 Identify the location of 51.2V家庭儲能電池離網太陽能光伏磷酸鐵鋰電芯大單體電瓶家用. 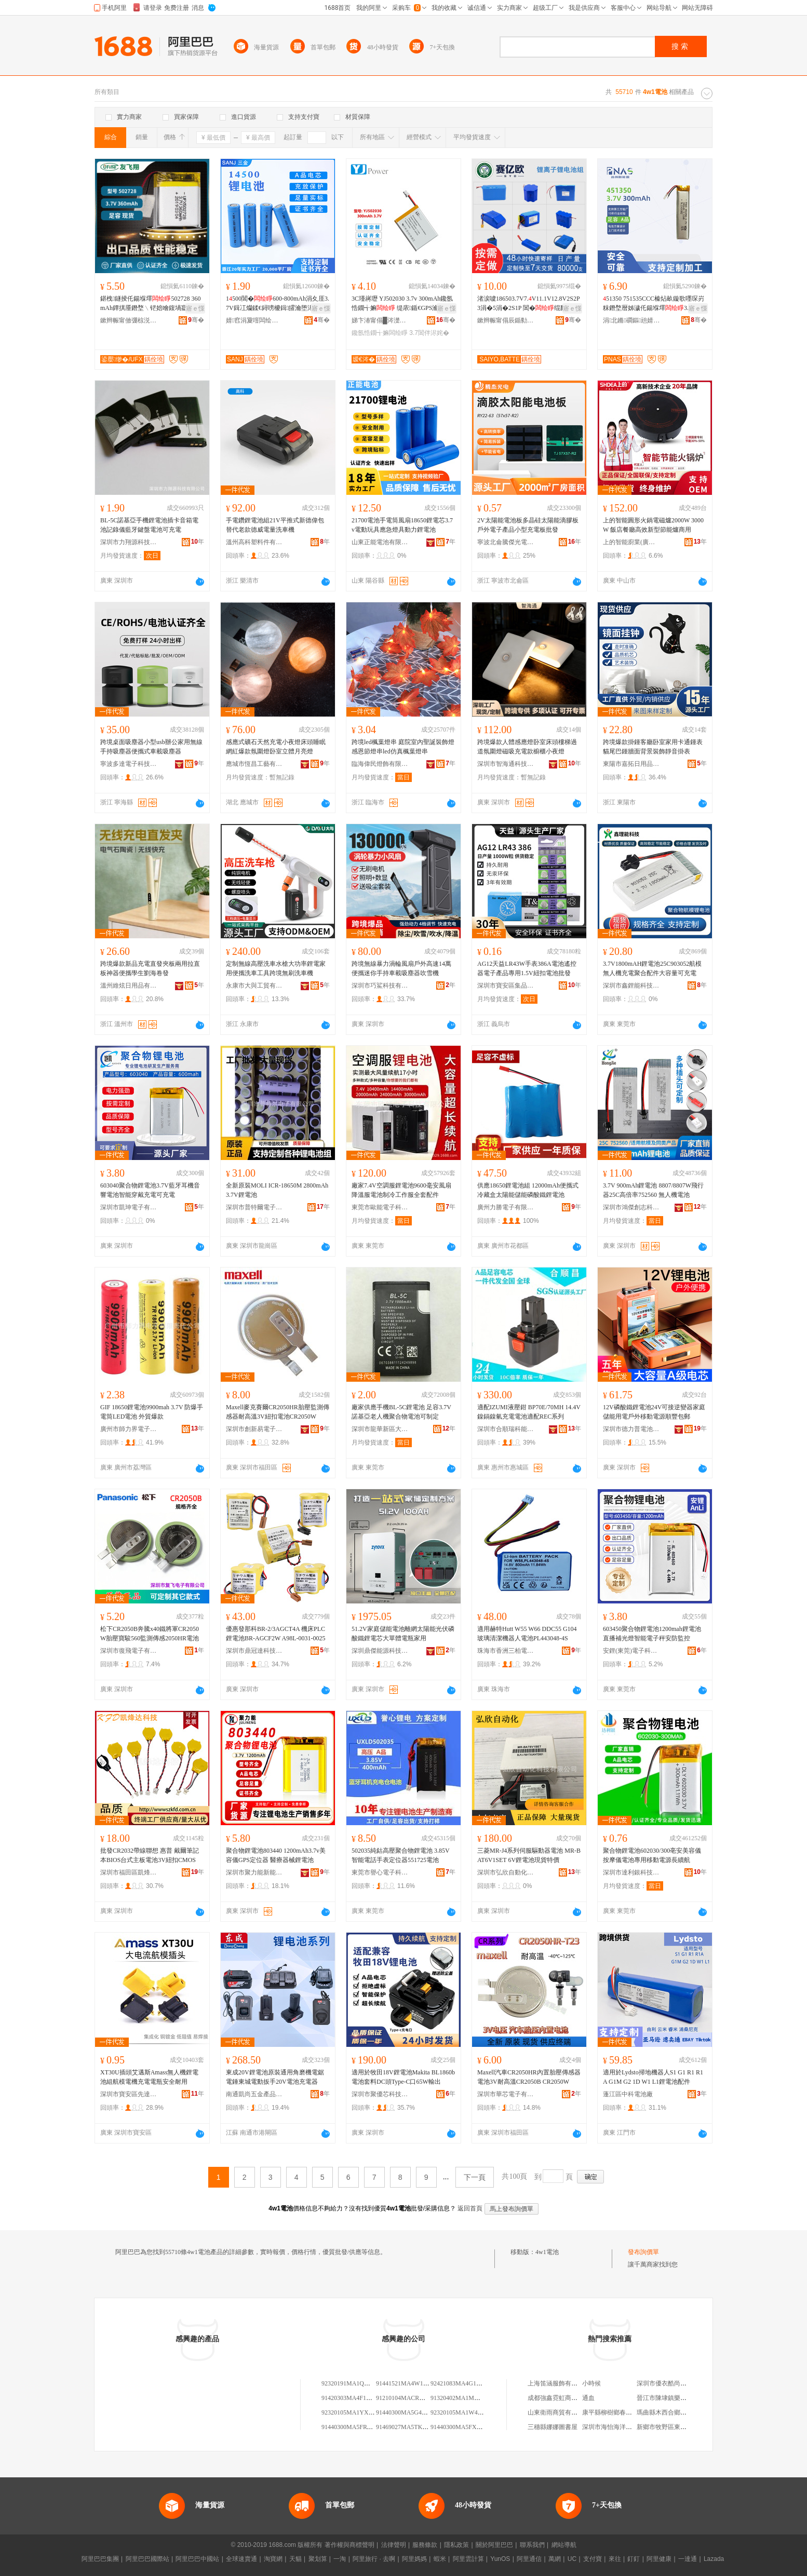
(403, 1633).